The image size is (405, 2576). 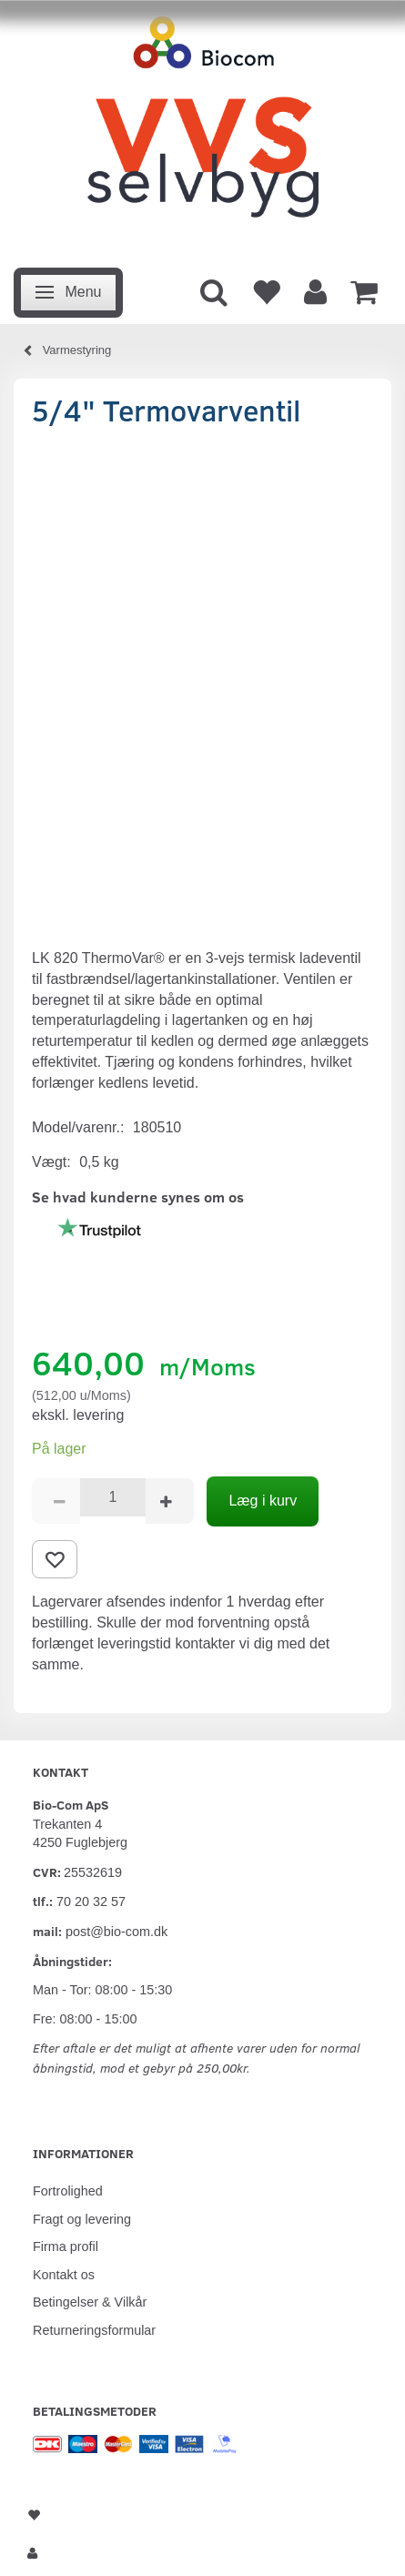 I want to click on Firma profil, so click(x=65, y=2246).